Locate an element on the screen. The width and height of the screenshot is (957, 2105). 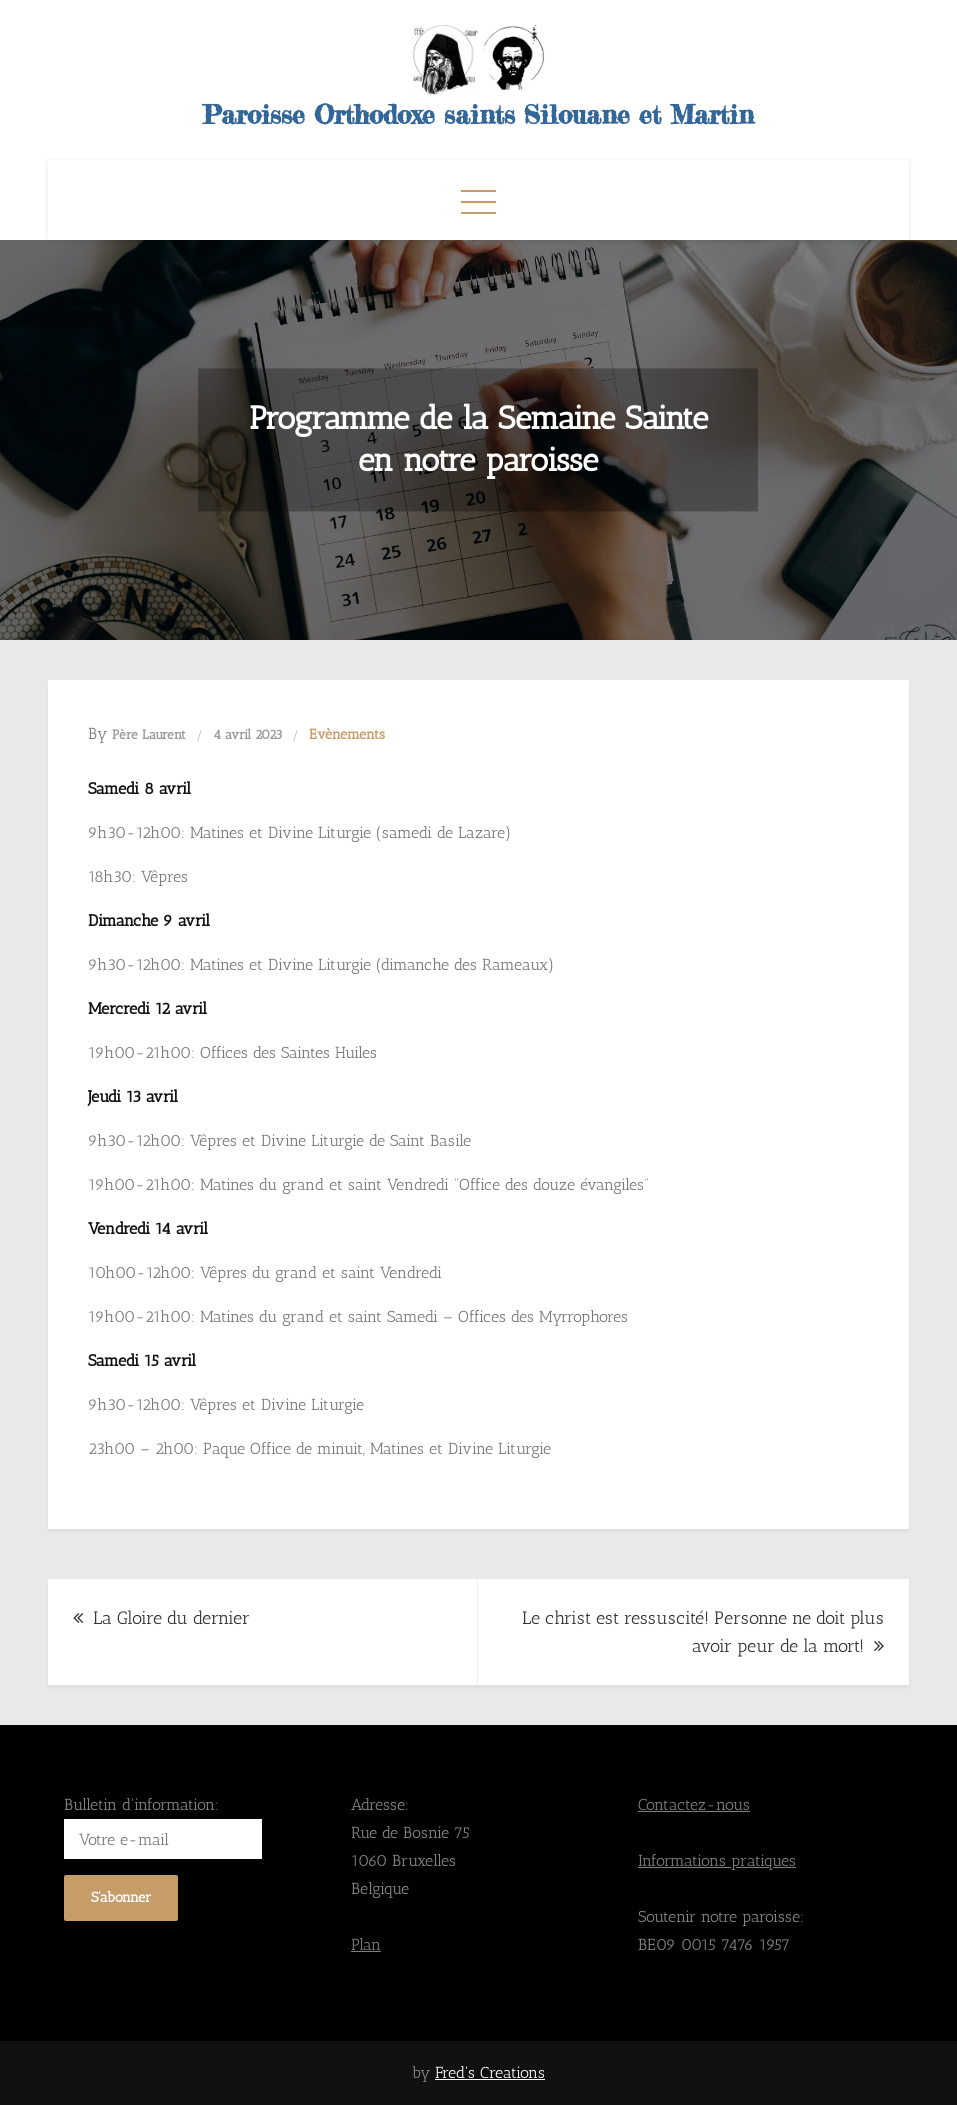
Plan is located at coordinates (366, 1944).